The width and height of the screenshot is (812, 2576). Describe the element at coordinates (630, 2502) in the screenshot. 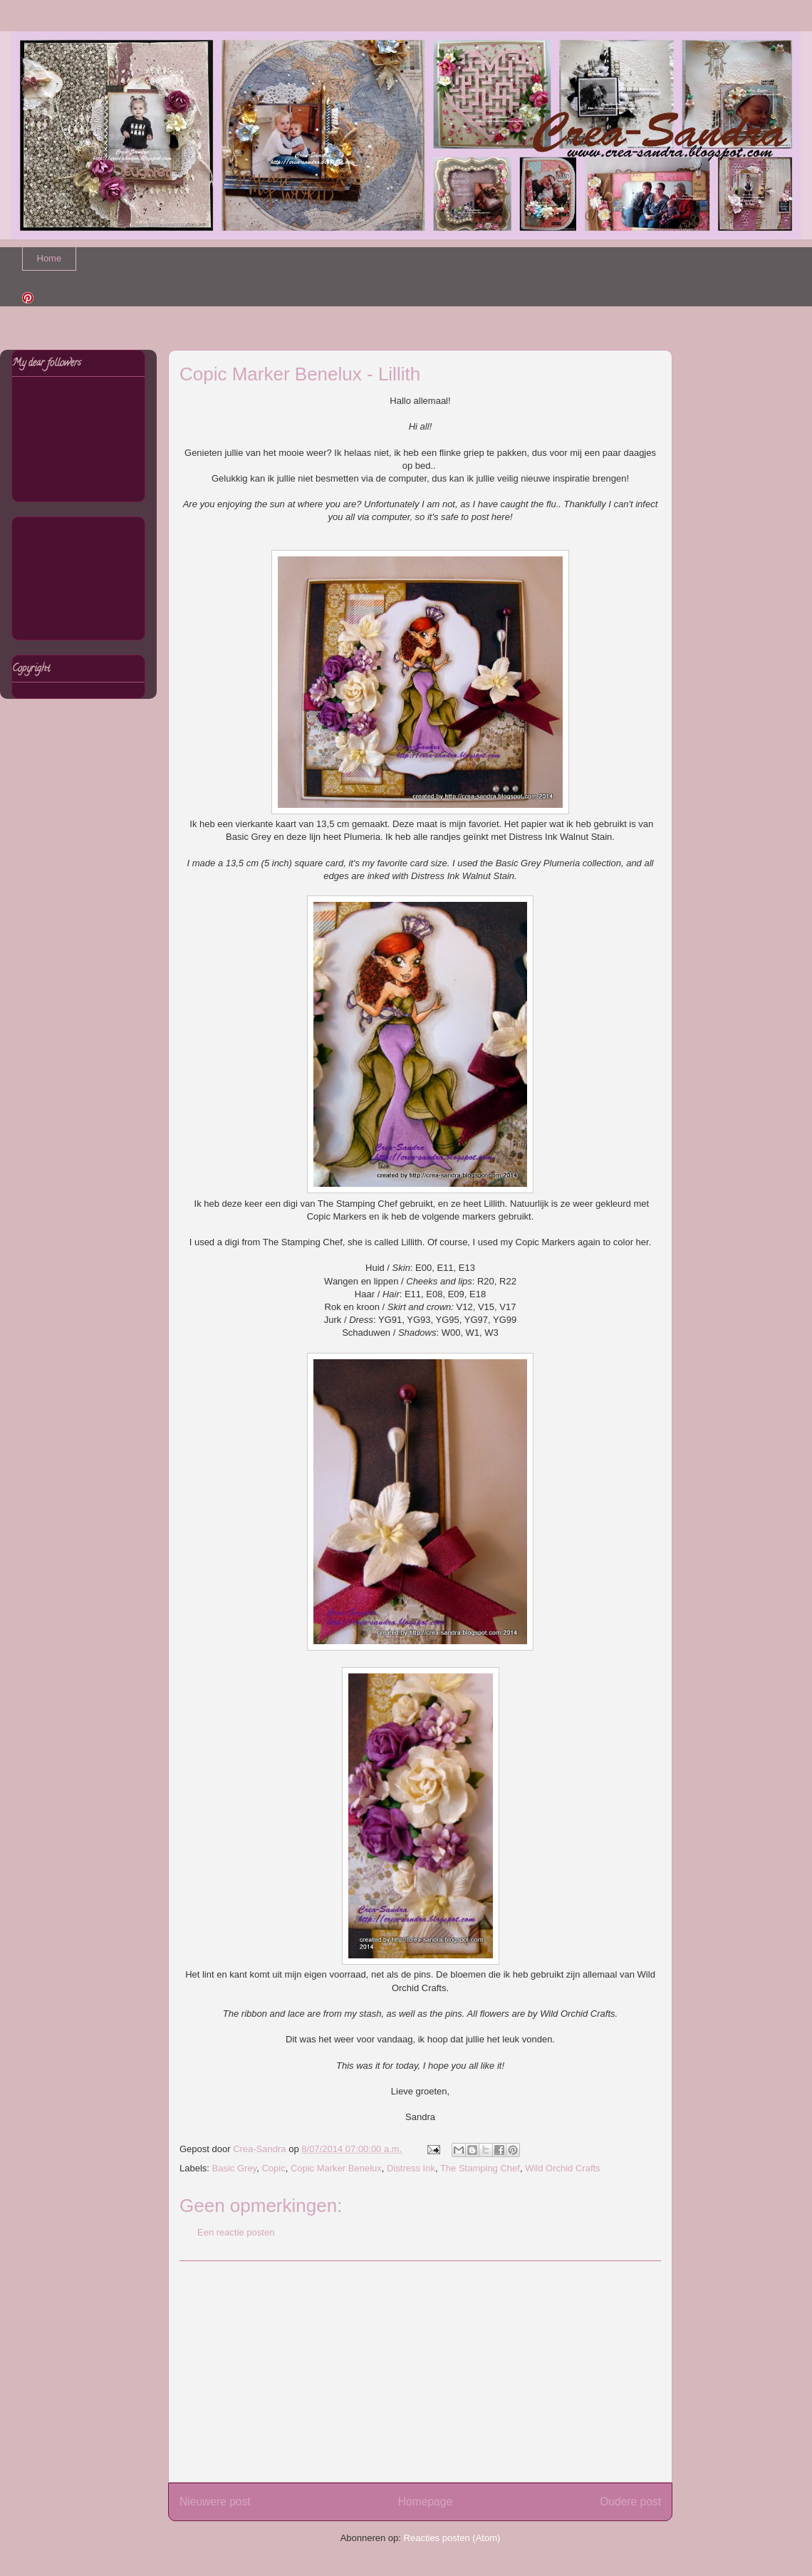

I see `Oudere post` at that location.